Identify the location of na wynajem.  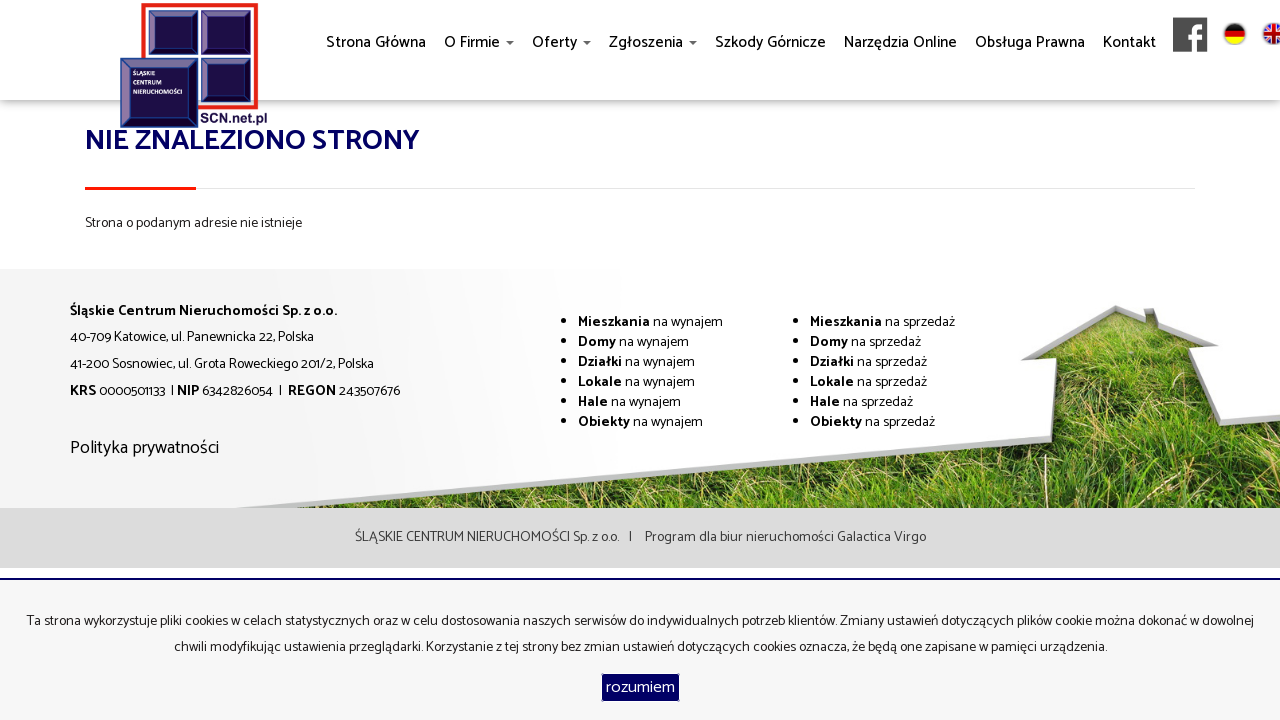
(650, 322).